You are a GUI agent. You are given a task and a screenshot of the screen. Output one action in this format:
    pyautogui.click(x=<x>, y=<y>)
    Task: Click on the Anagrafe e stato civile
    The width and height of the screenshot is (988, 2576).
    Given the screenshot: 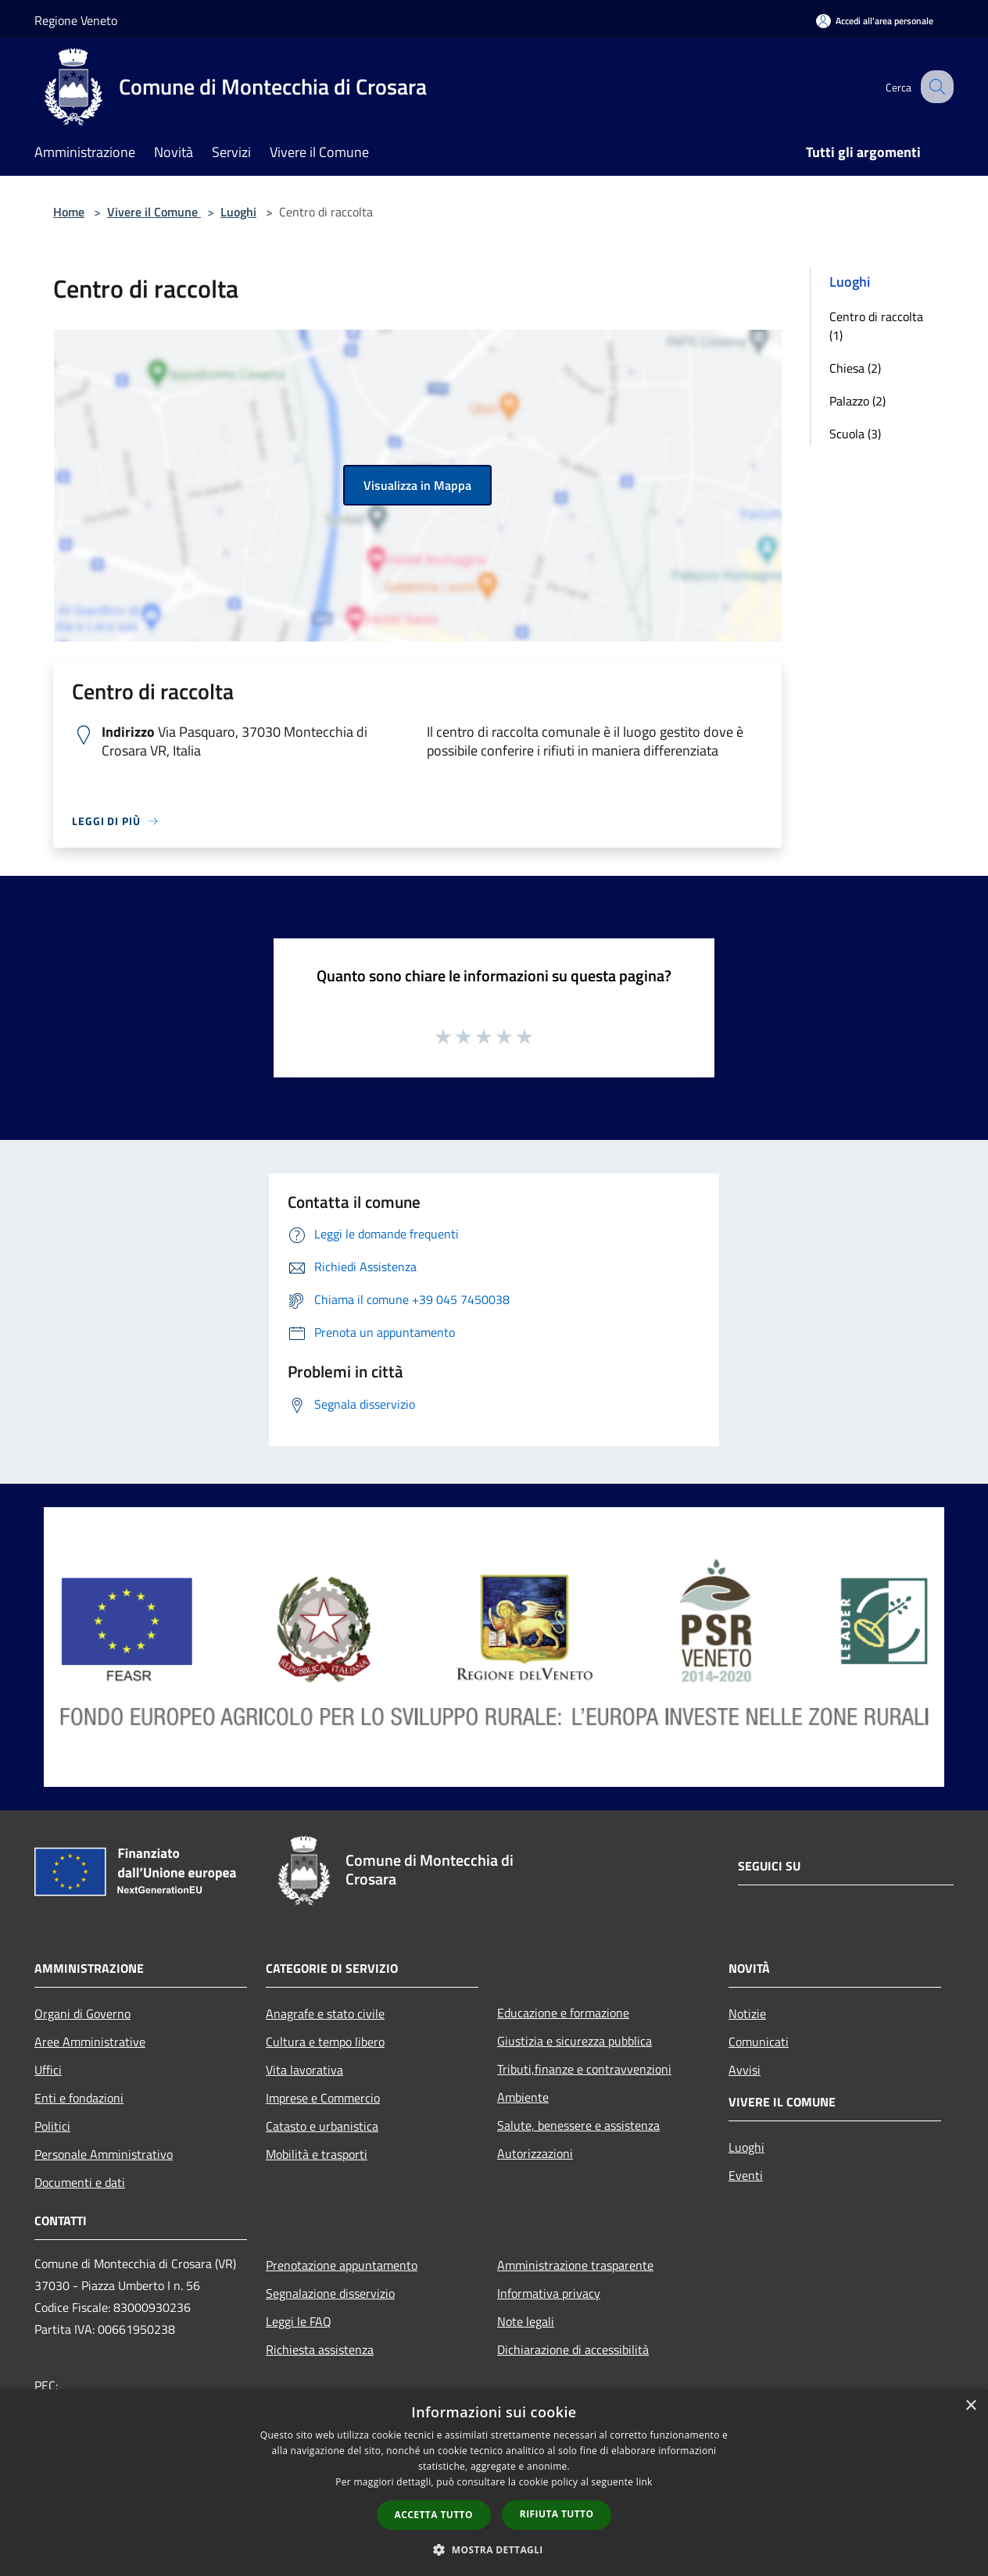 What is the action you would take?
    pyautogui.click(x=325, y=2013)
    